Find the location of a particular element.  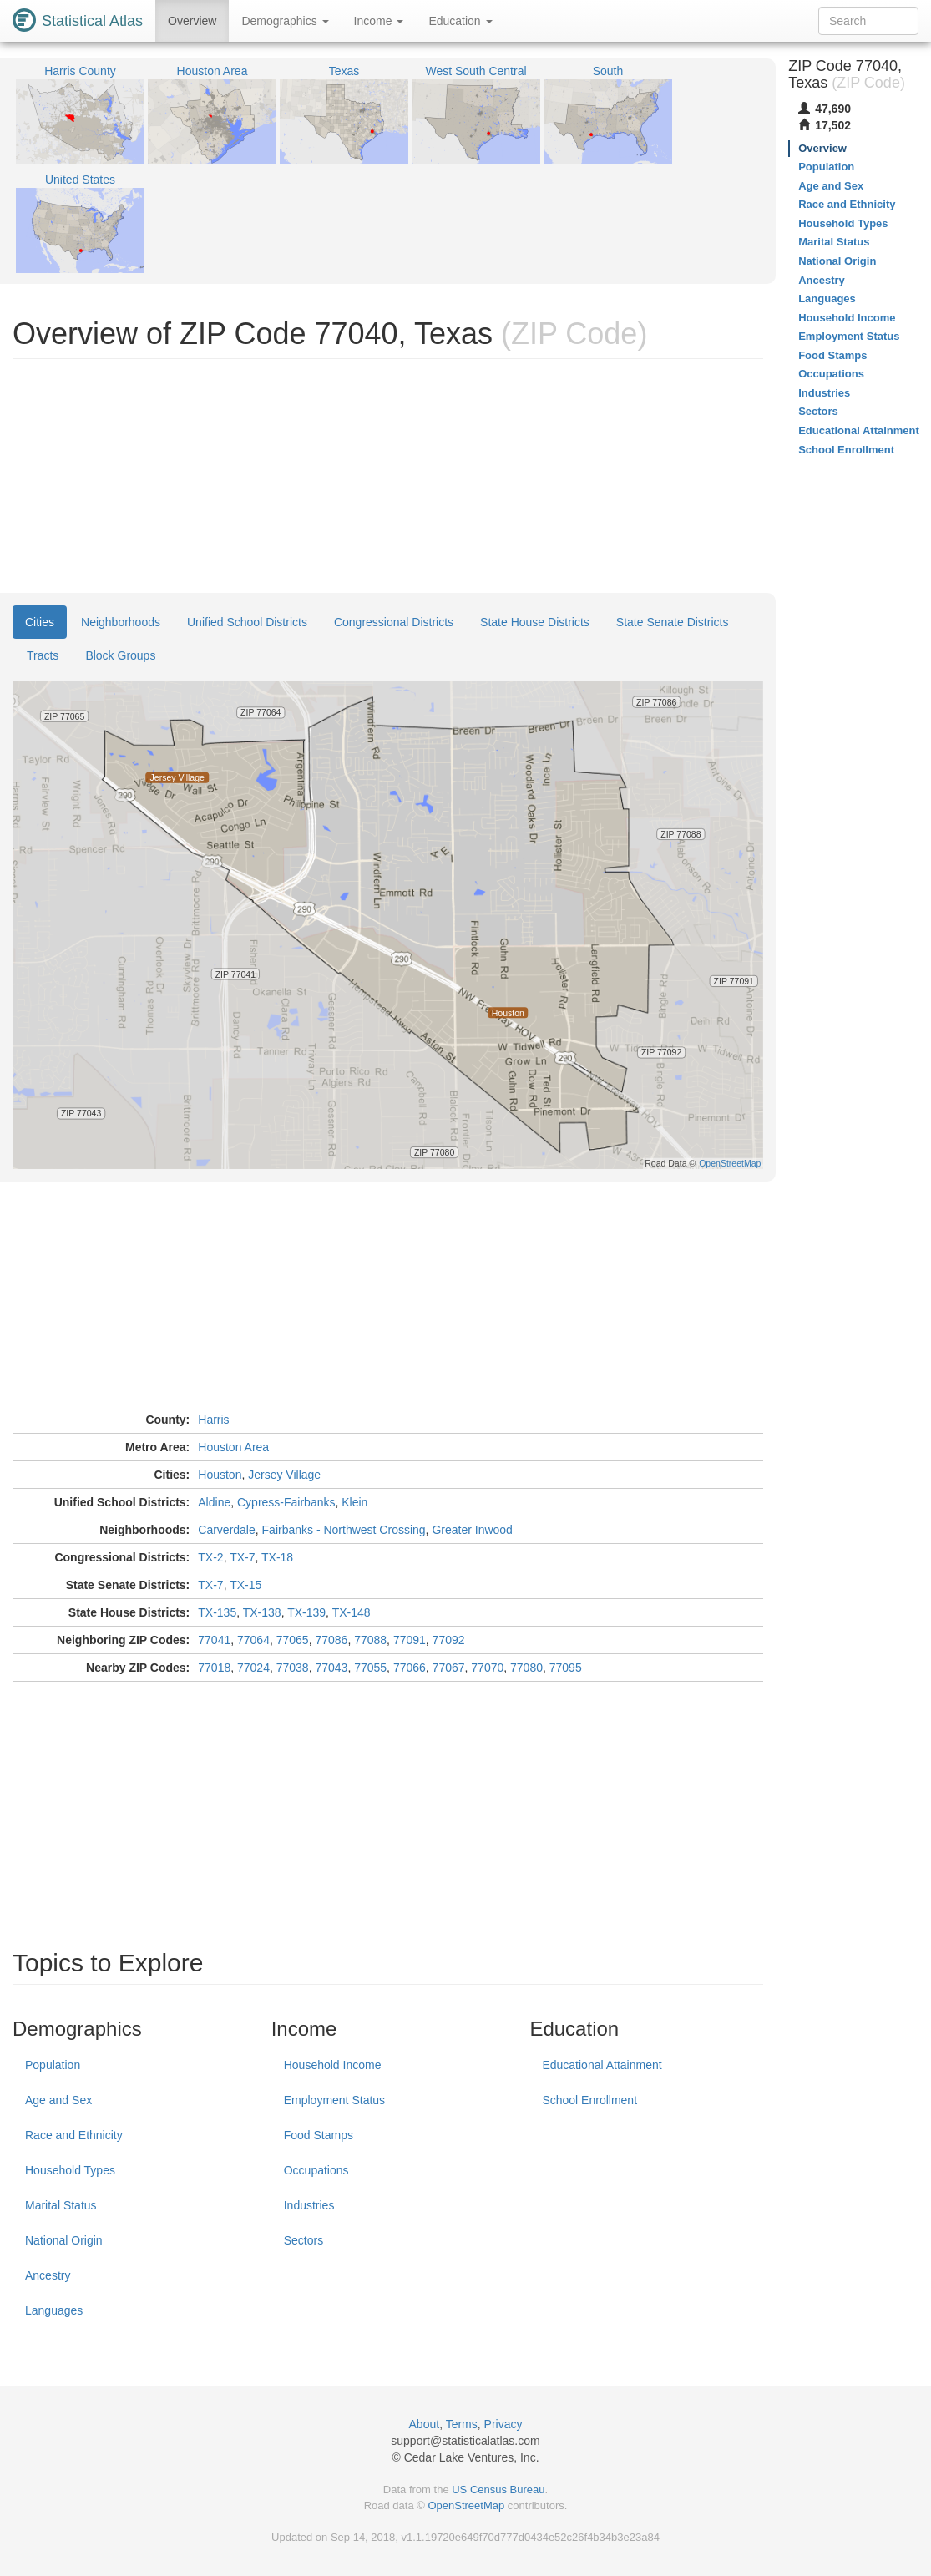

77080 is located at coordinates (526, 1667).